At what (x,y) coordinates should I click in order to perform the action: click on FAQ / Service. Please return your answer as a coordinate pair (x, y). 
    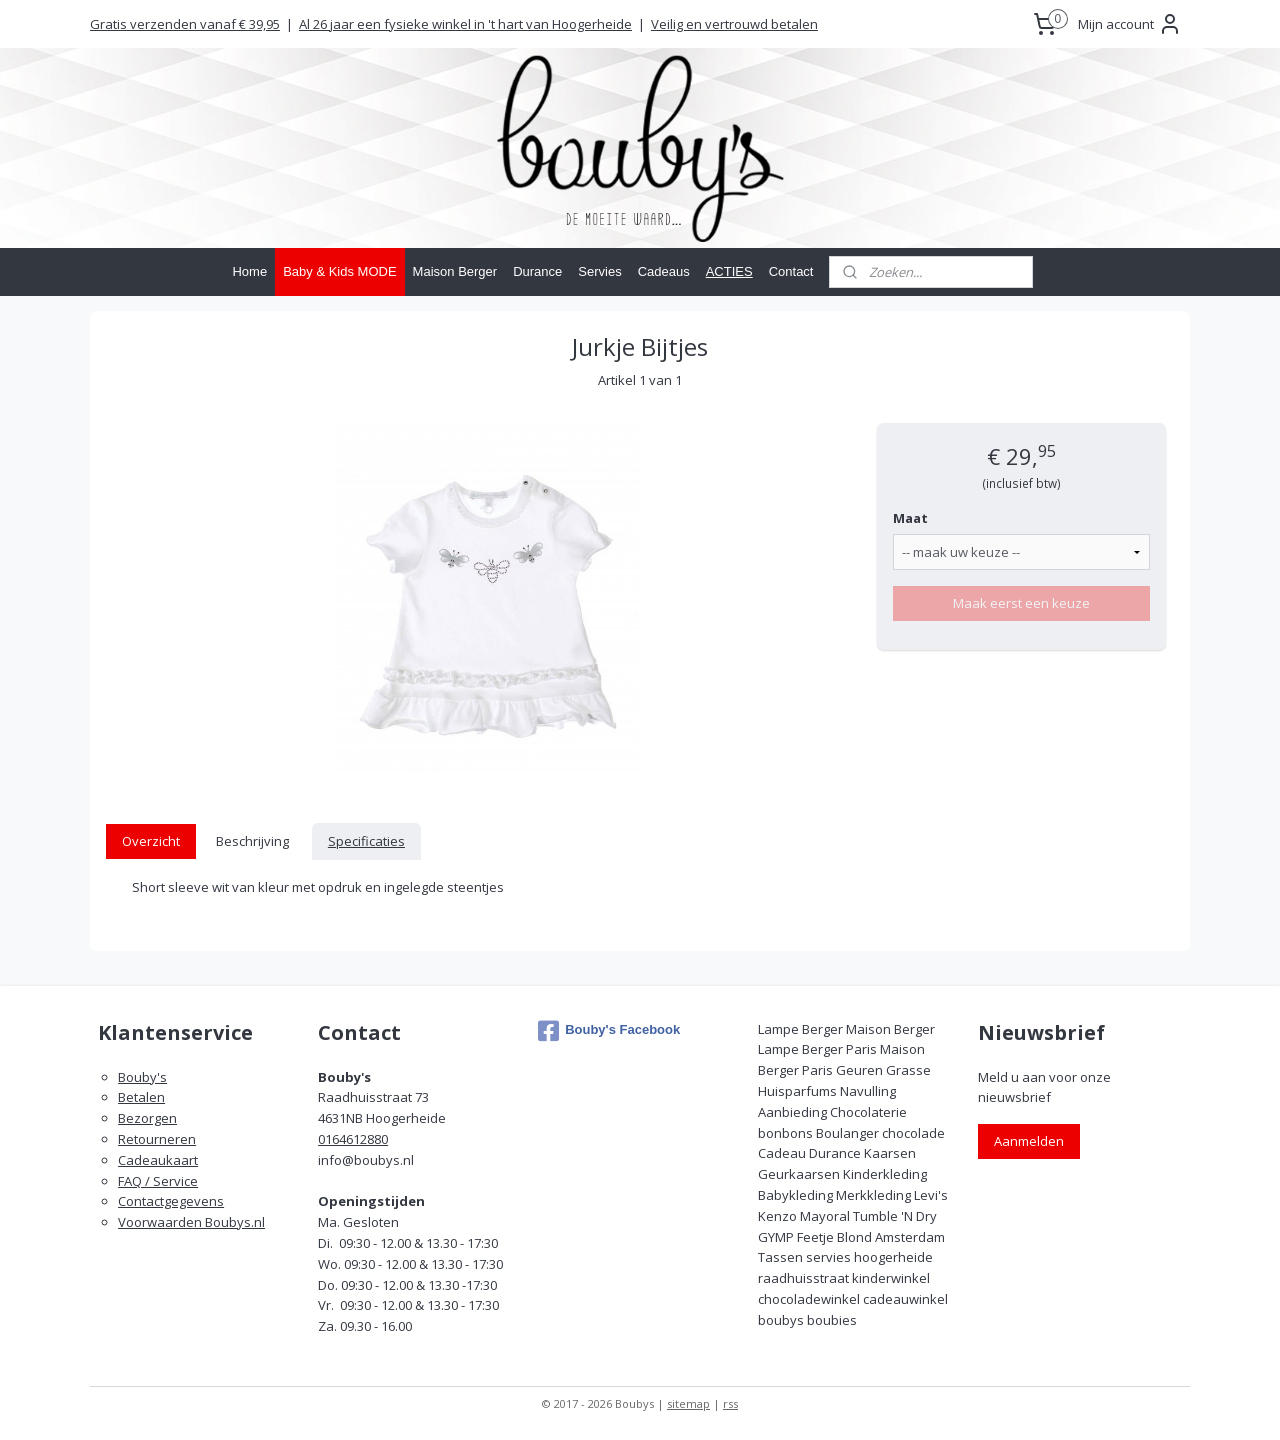
    Looking at the image, I should click on (158, 1181).